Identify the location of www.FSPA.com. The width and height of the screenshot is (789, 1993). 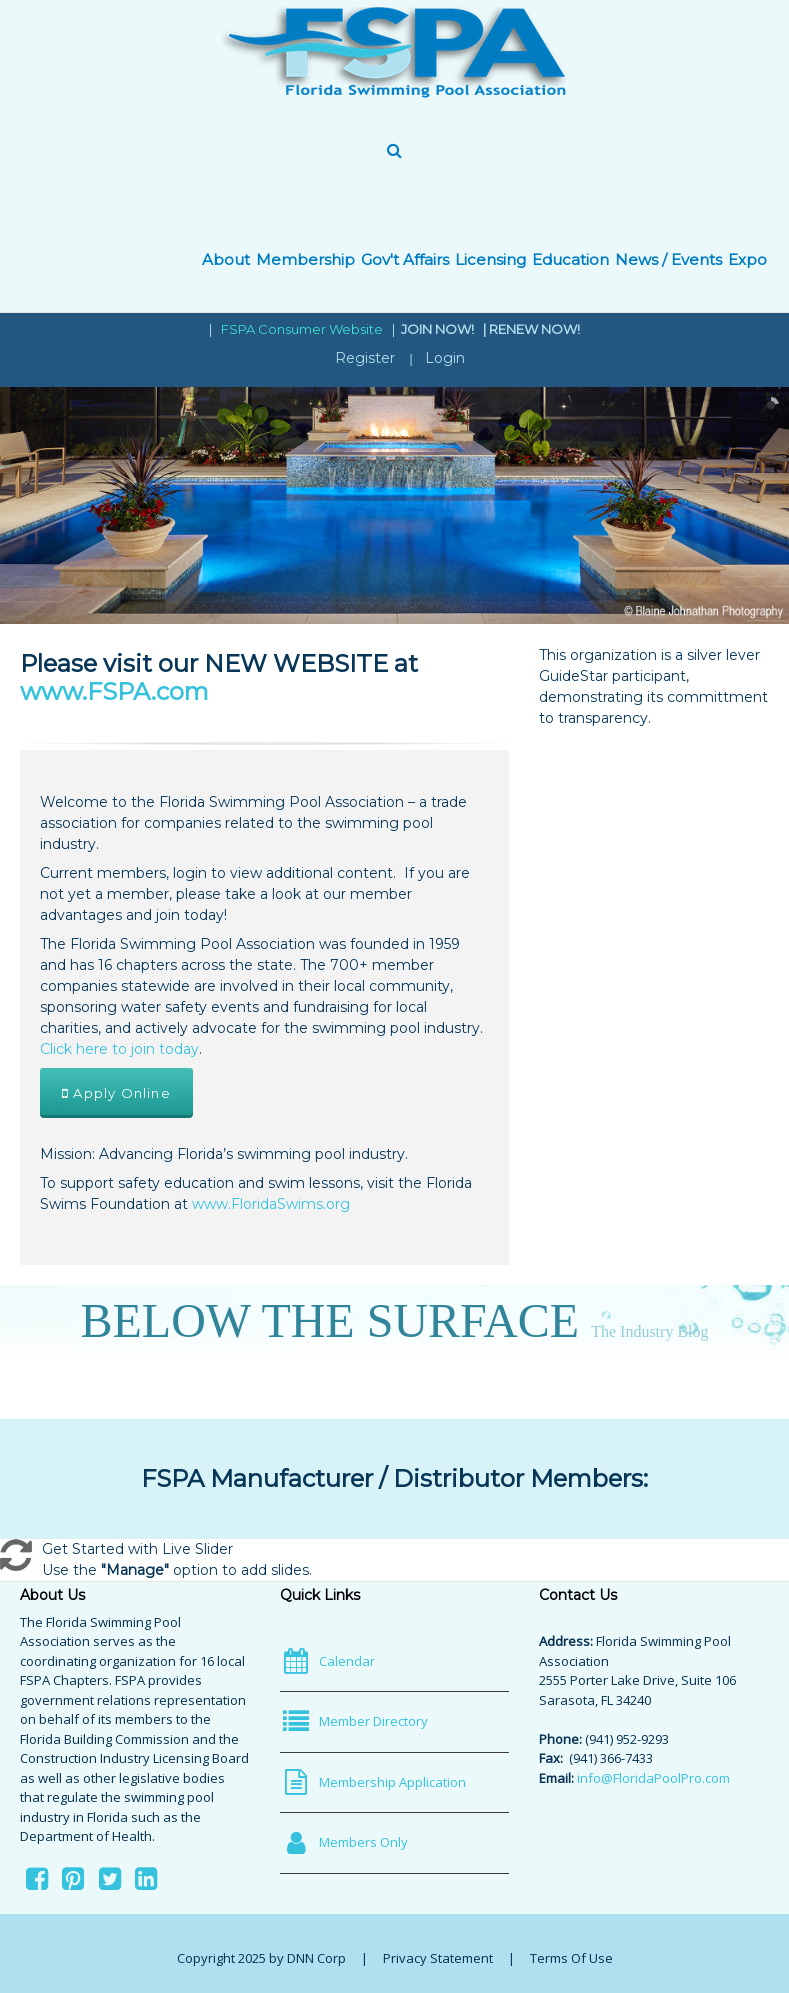
(114, 691).